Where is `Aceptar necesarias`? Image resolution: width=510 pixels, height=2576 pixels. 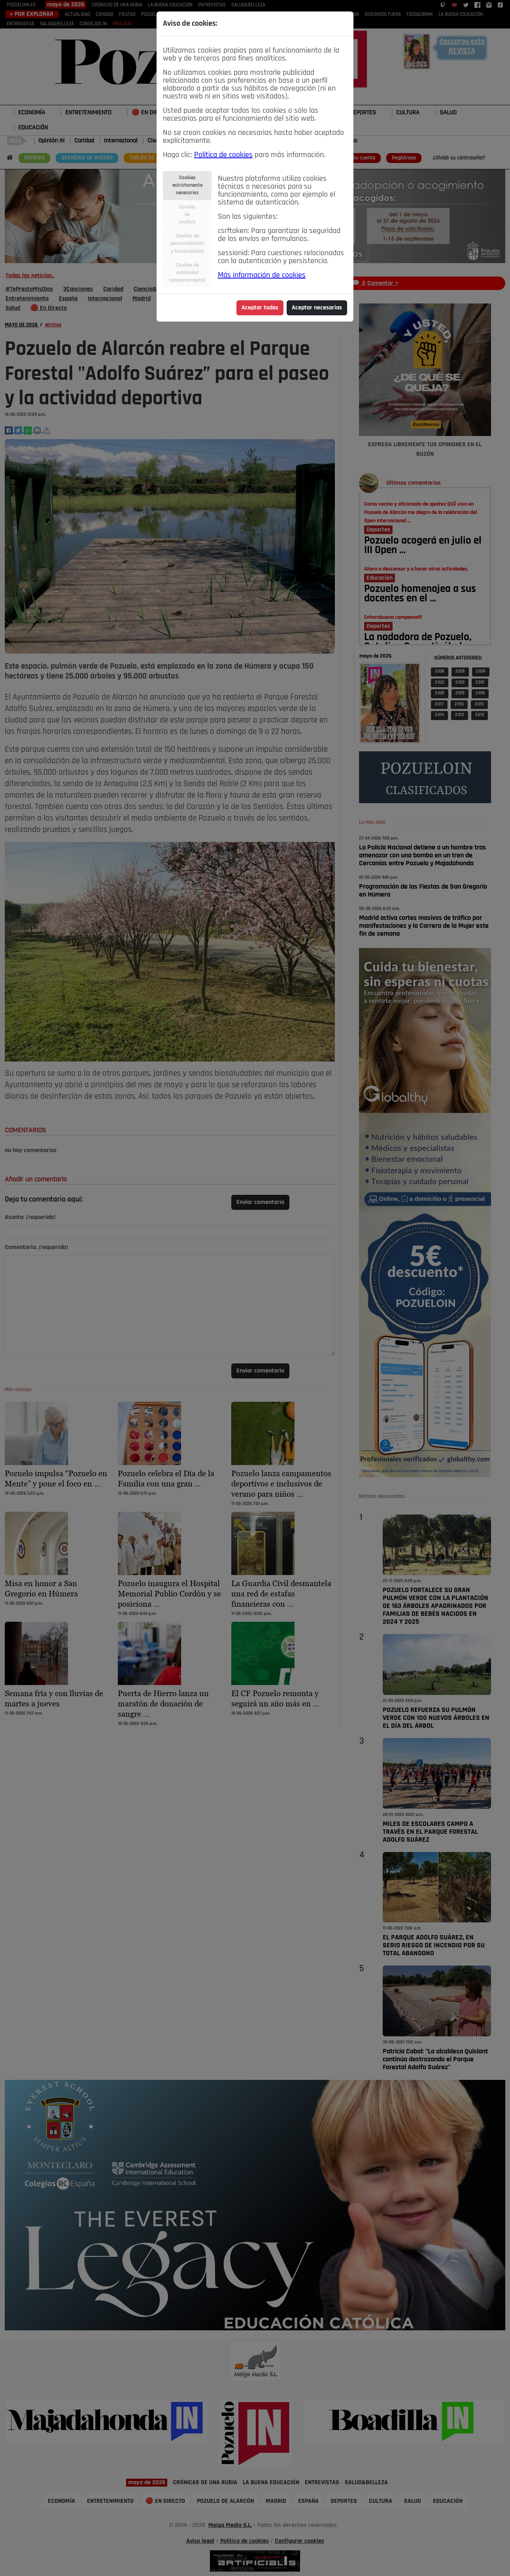 Aceptar necesarias is located at coordinates (317, 308).